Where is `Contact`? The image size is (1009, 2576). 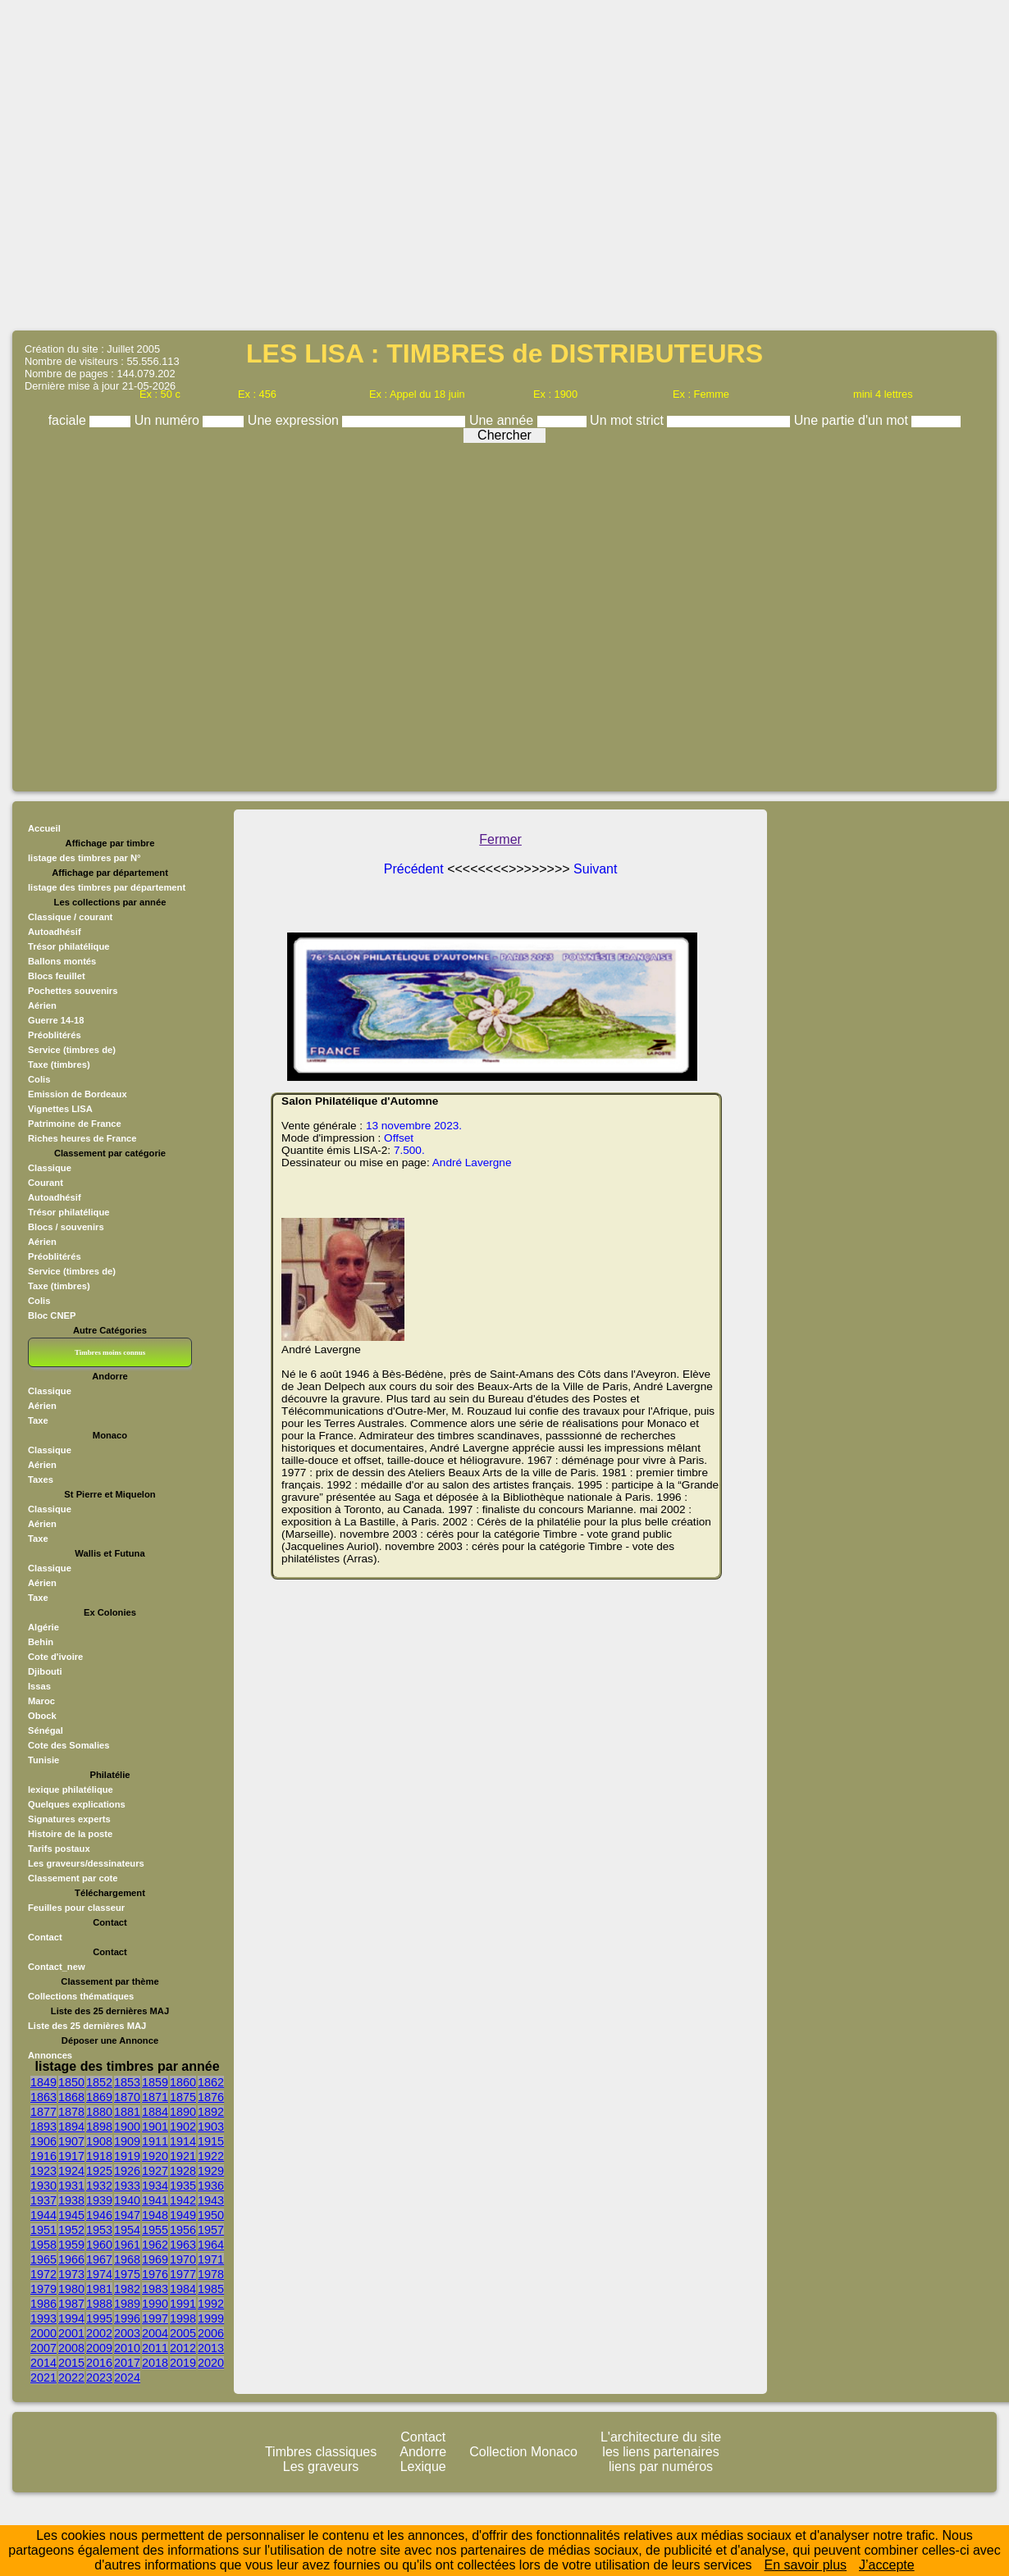 Contact is located at coordinates (45, 1937).